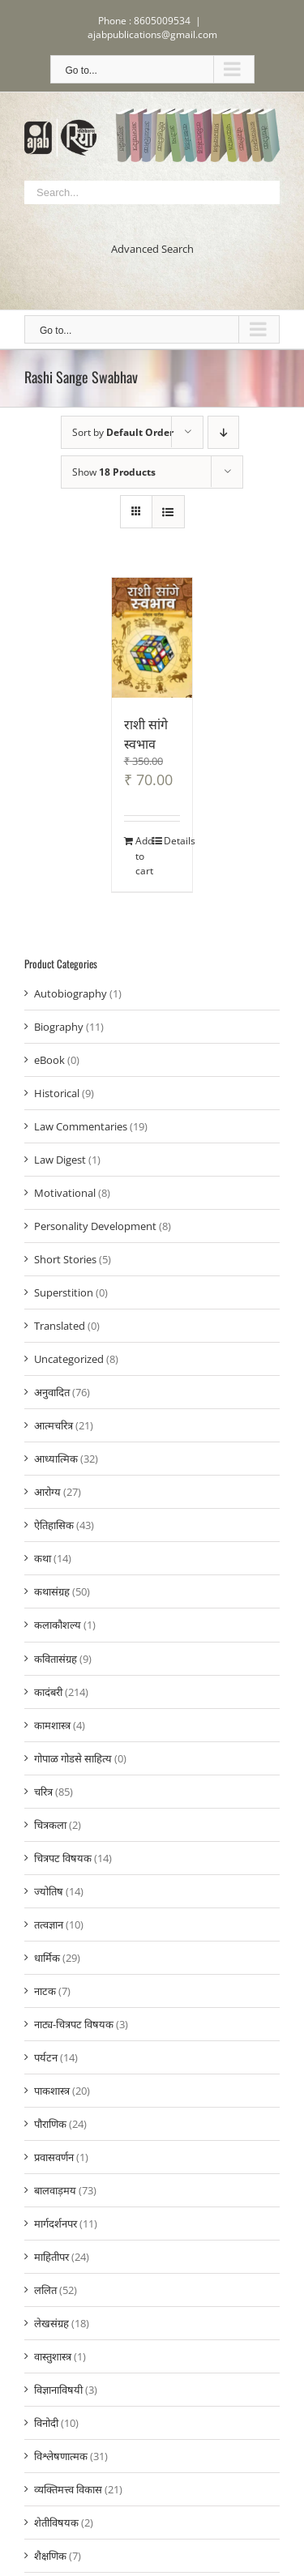 Image resolution: width=304 pixels, height=2576 pixels. Describe the element at coordinates (55, 1658) in the screenshot. I see `कवितासंग्रह` at that location.